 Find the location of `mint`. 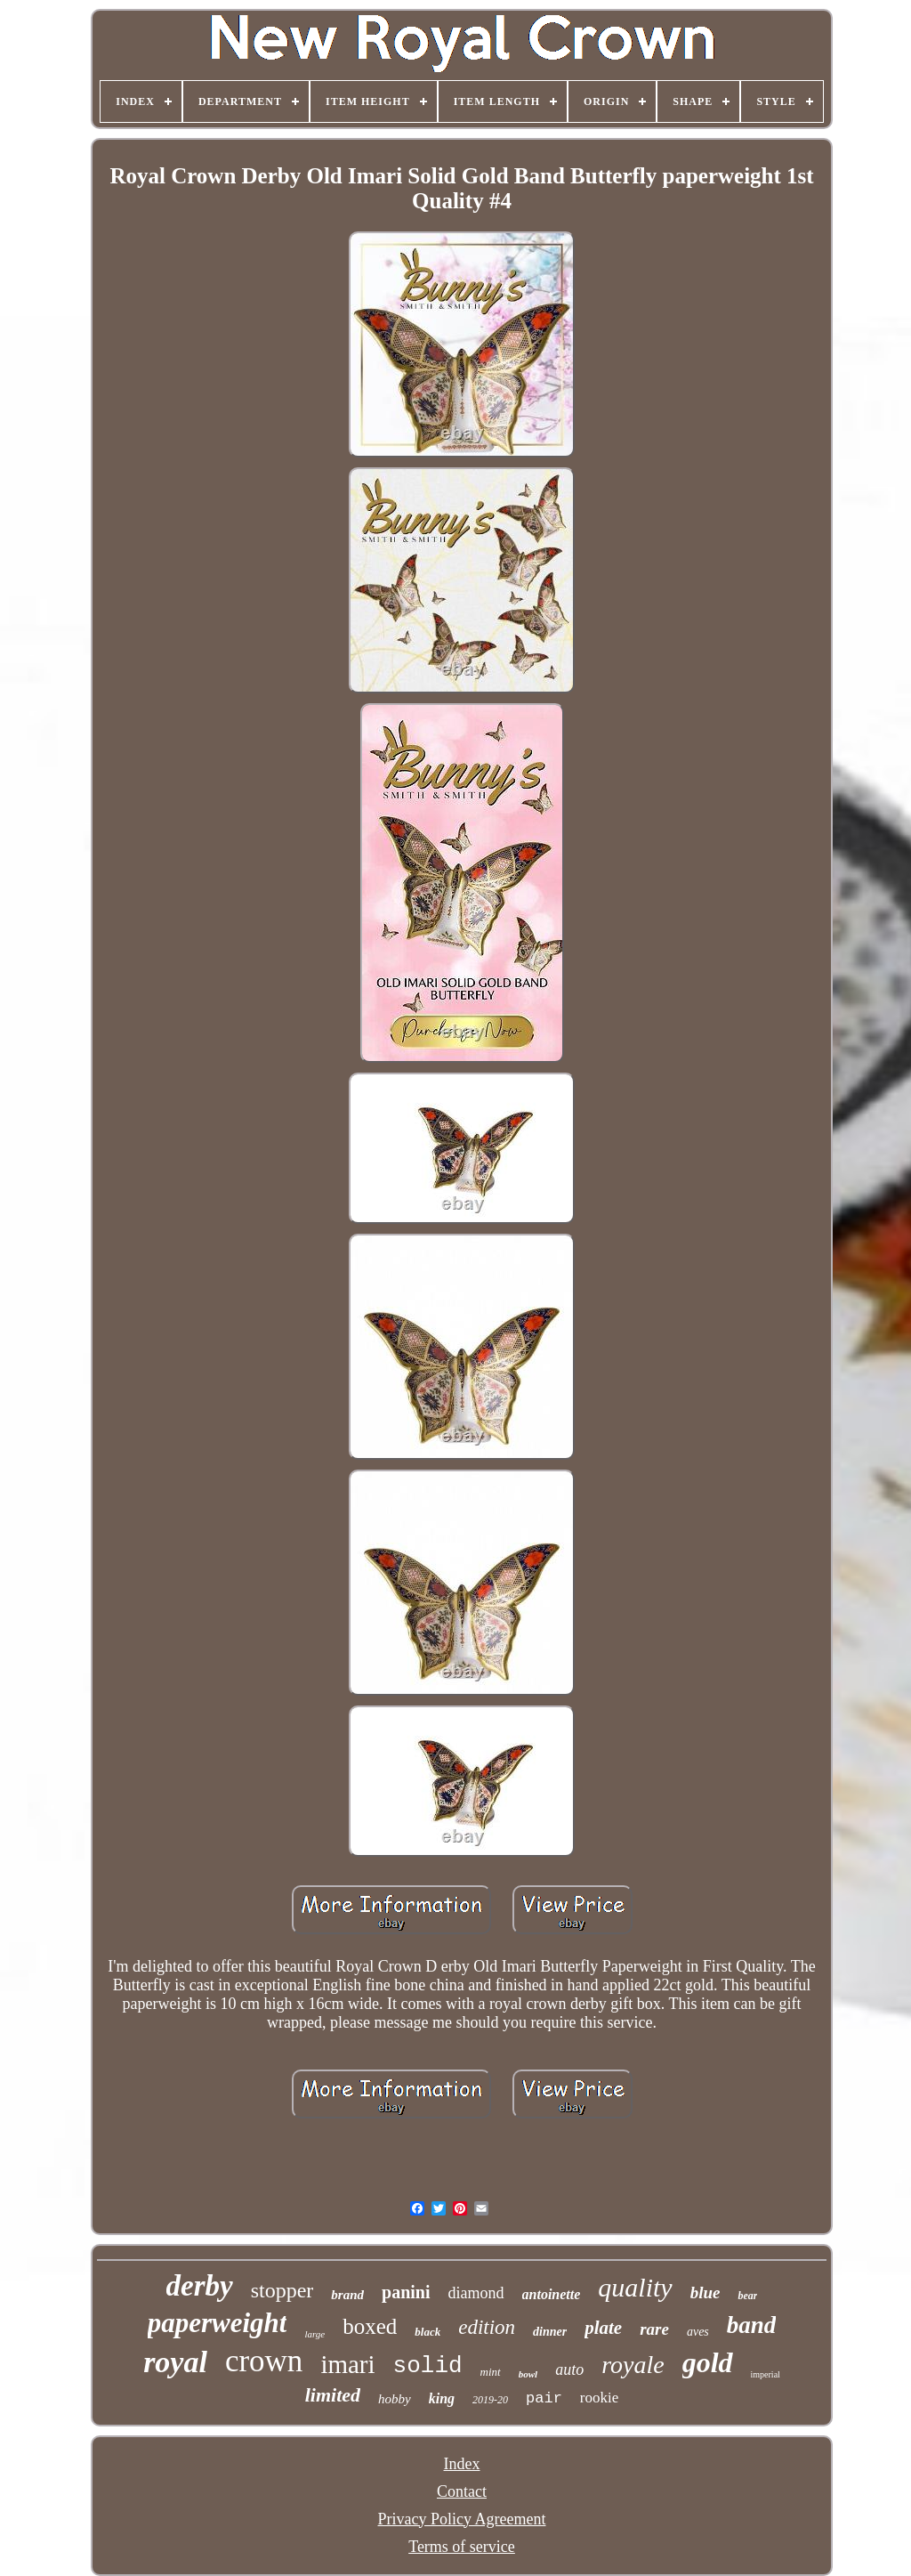

mint is located at coordinates (490, 2371).